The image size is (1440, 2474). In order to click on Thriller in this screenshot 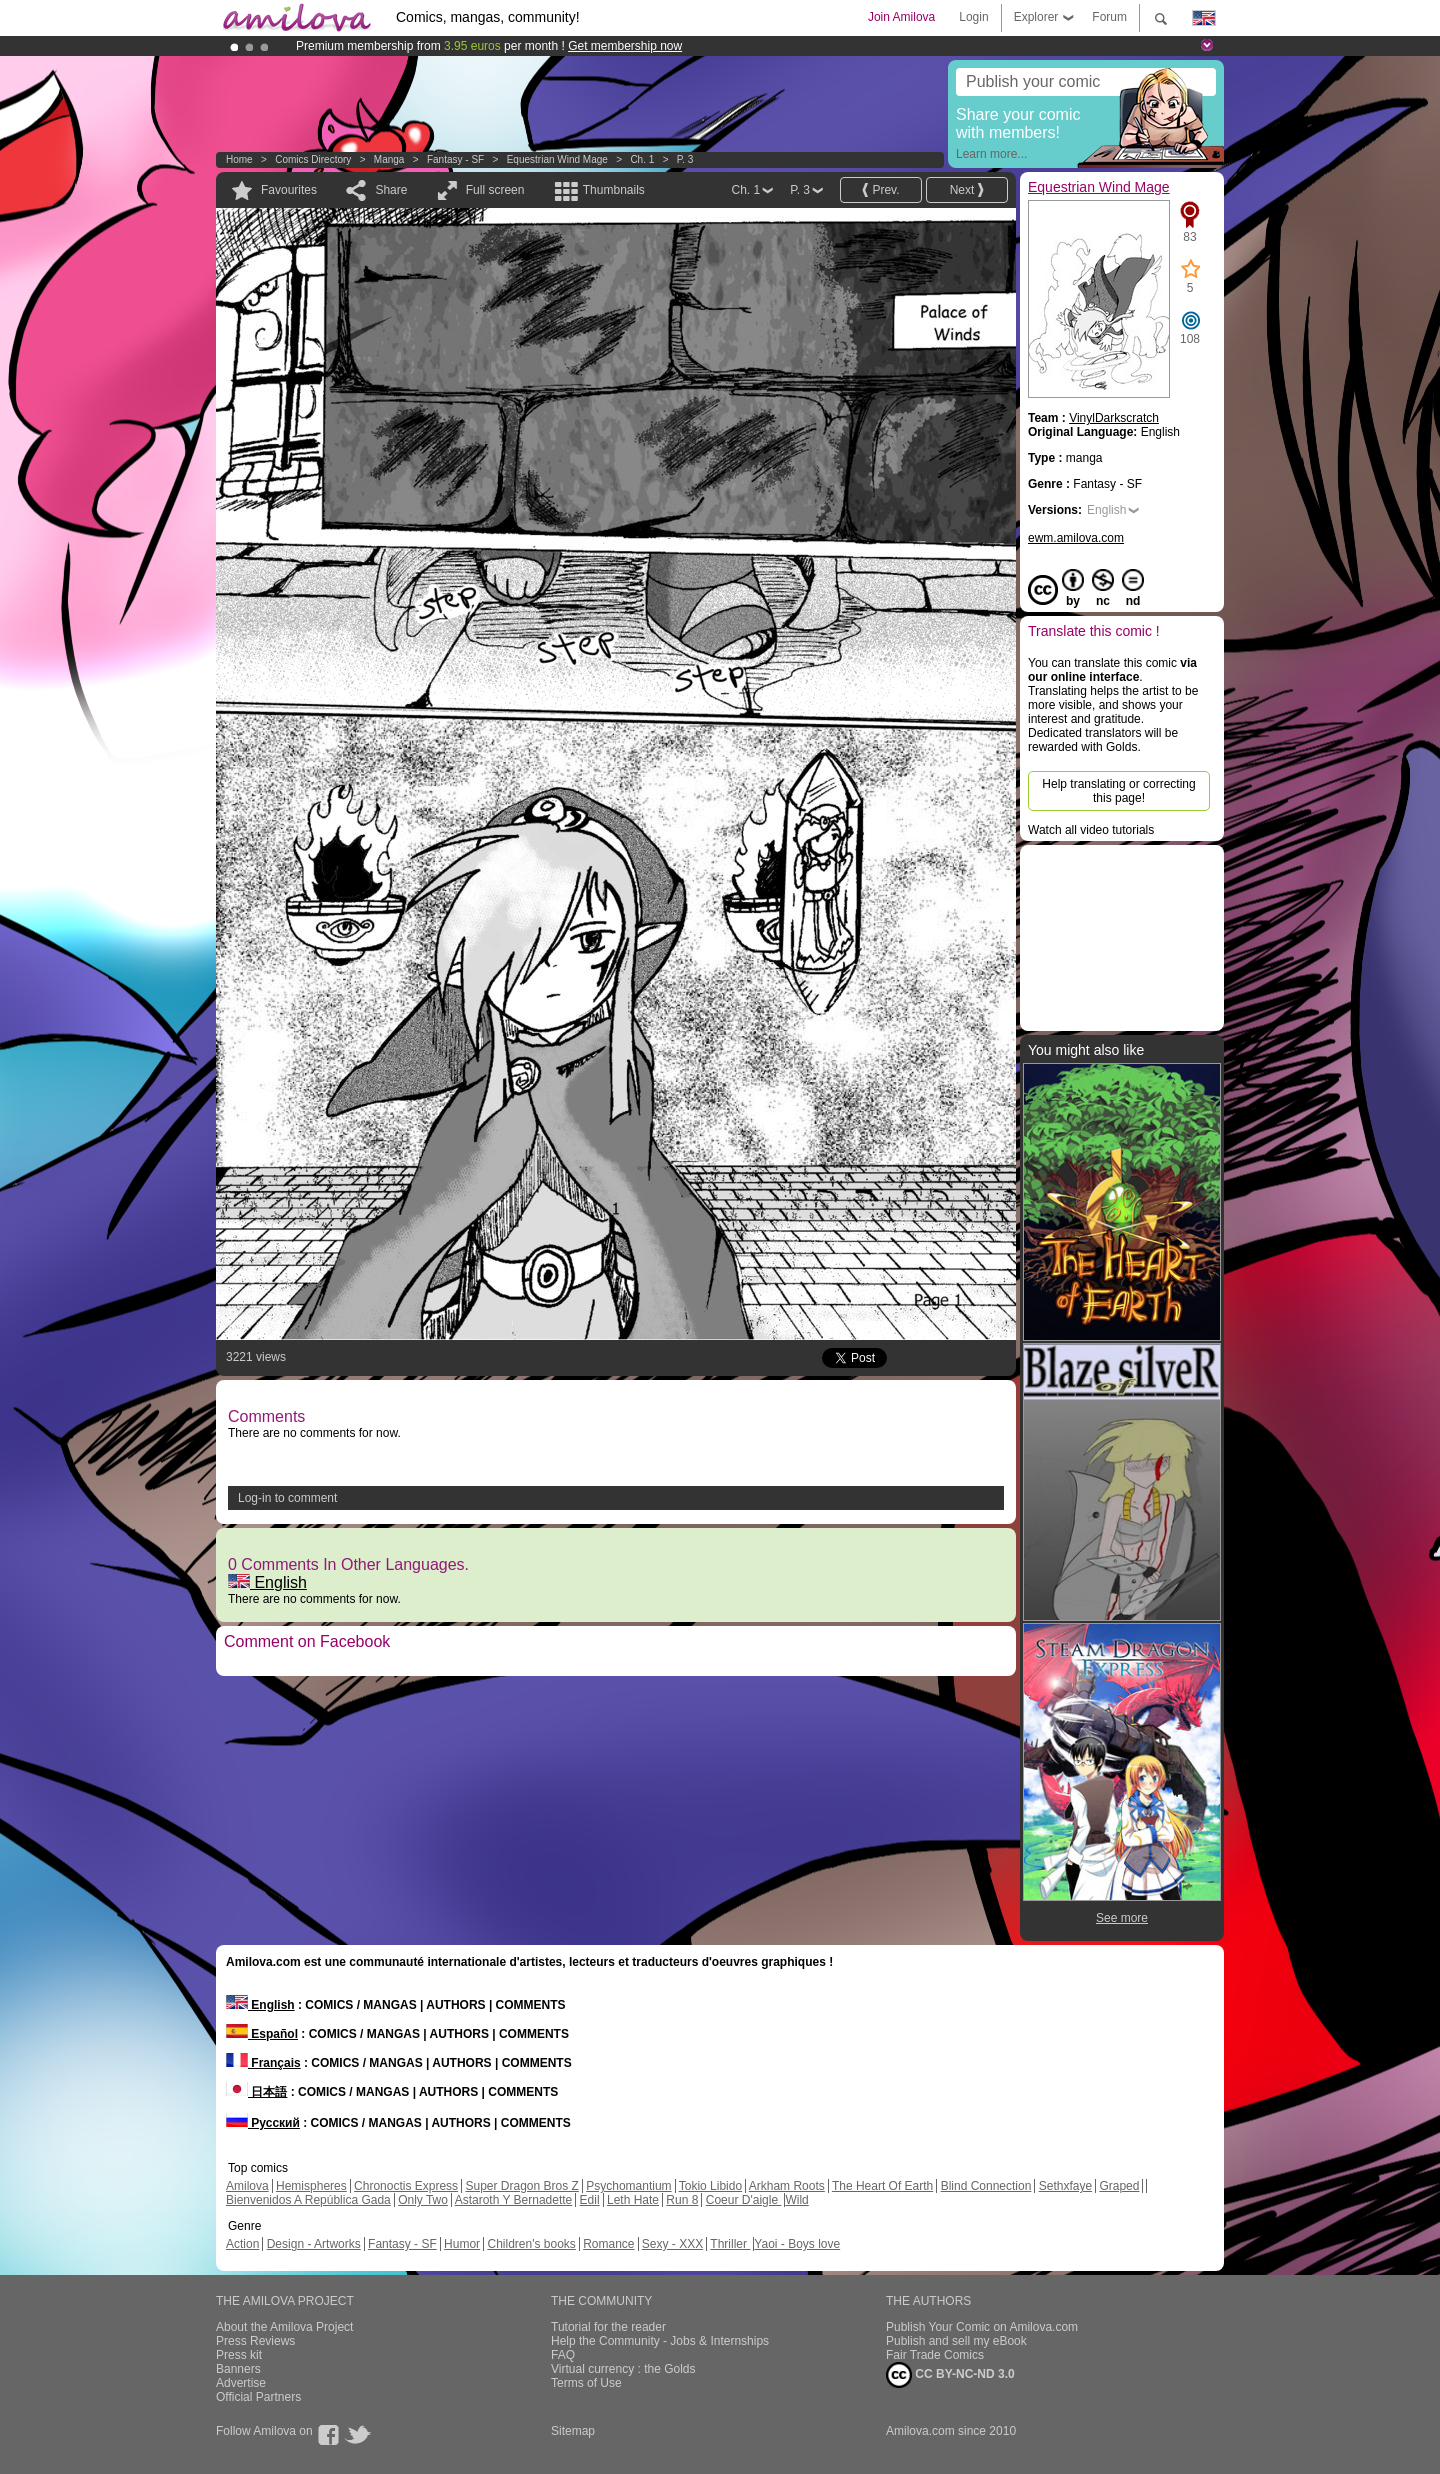, I will do `click(730, 2244)`.